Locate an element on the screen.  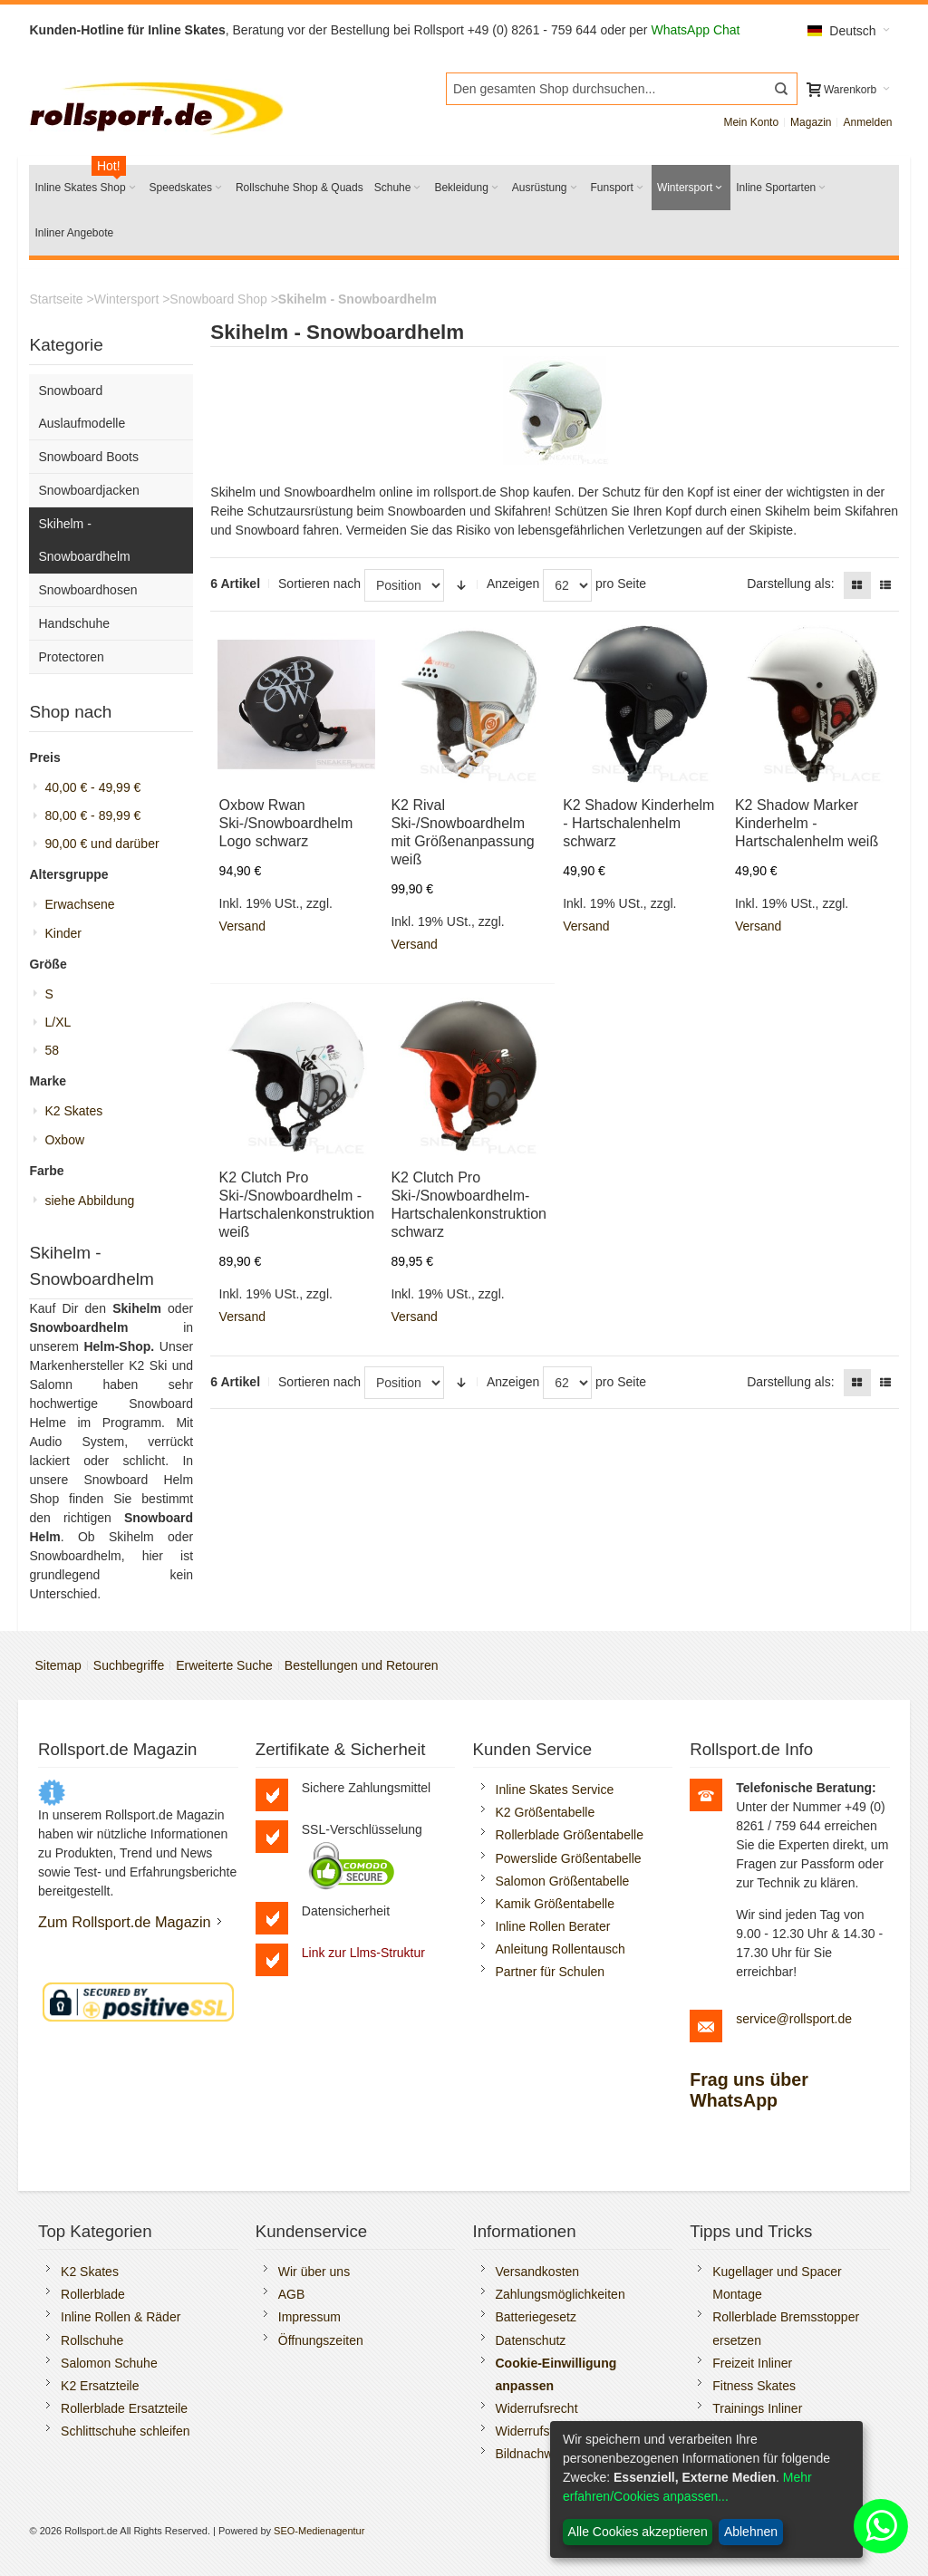
AGB is located at coordinates (291, 2294).